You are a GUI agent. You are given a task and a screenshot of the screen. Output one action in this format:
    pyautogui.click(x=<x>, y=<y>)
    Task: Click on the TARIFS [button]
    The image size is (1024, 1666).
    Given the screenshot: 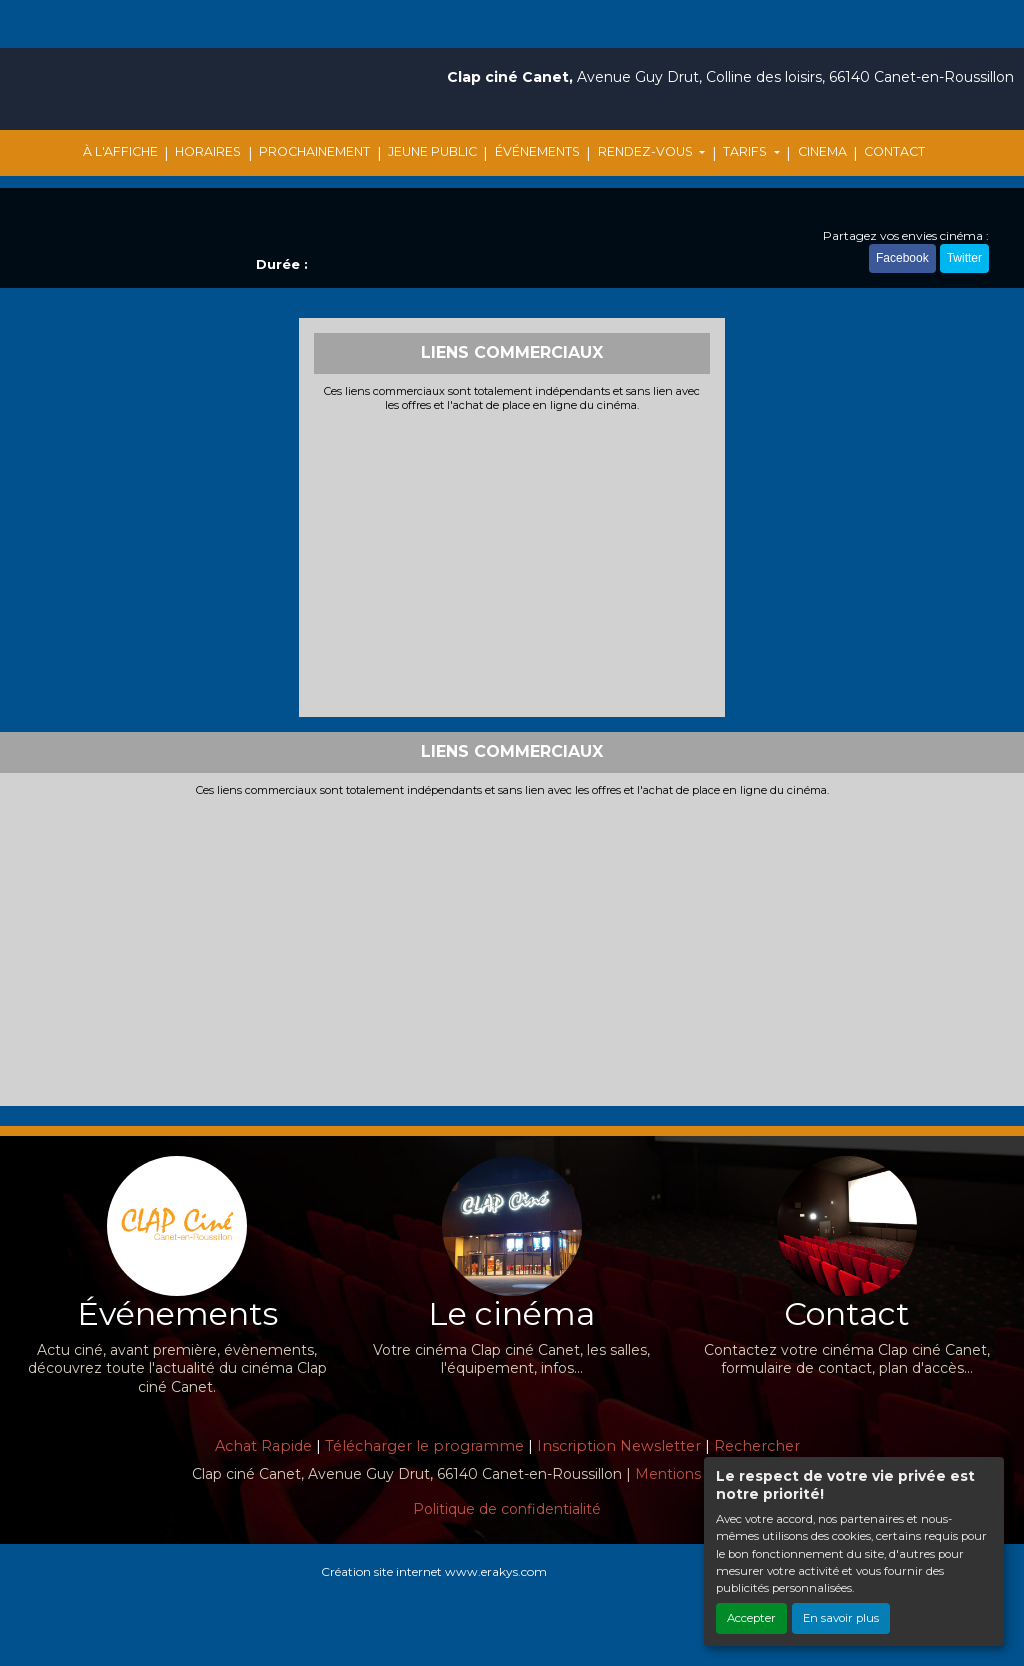 What is the action you would take?
    pyautogui.click(x=746, y=151)
    